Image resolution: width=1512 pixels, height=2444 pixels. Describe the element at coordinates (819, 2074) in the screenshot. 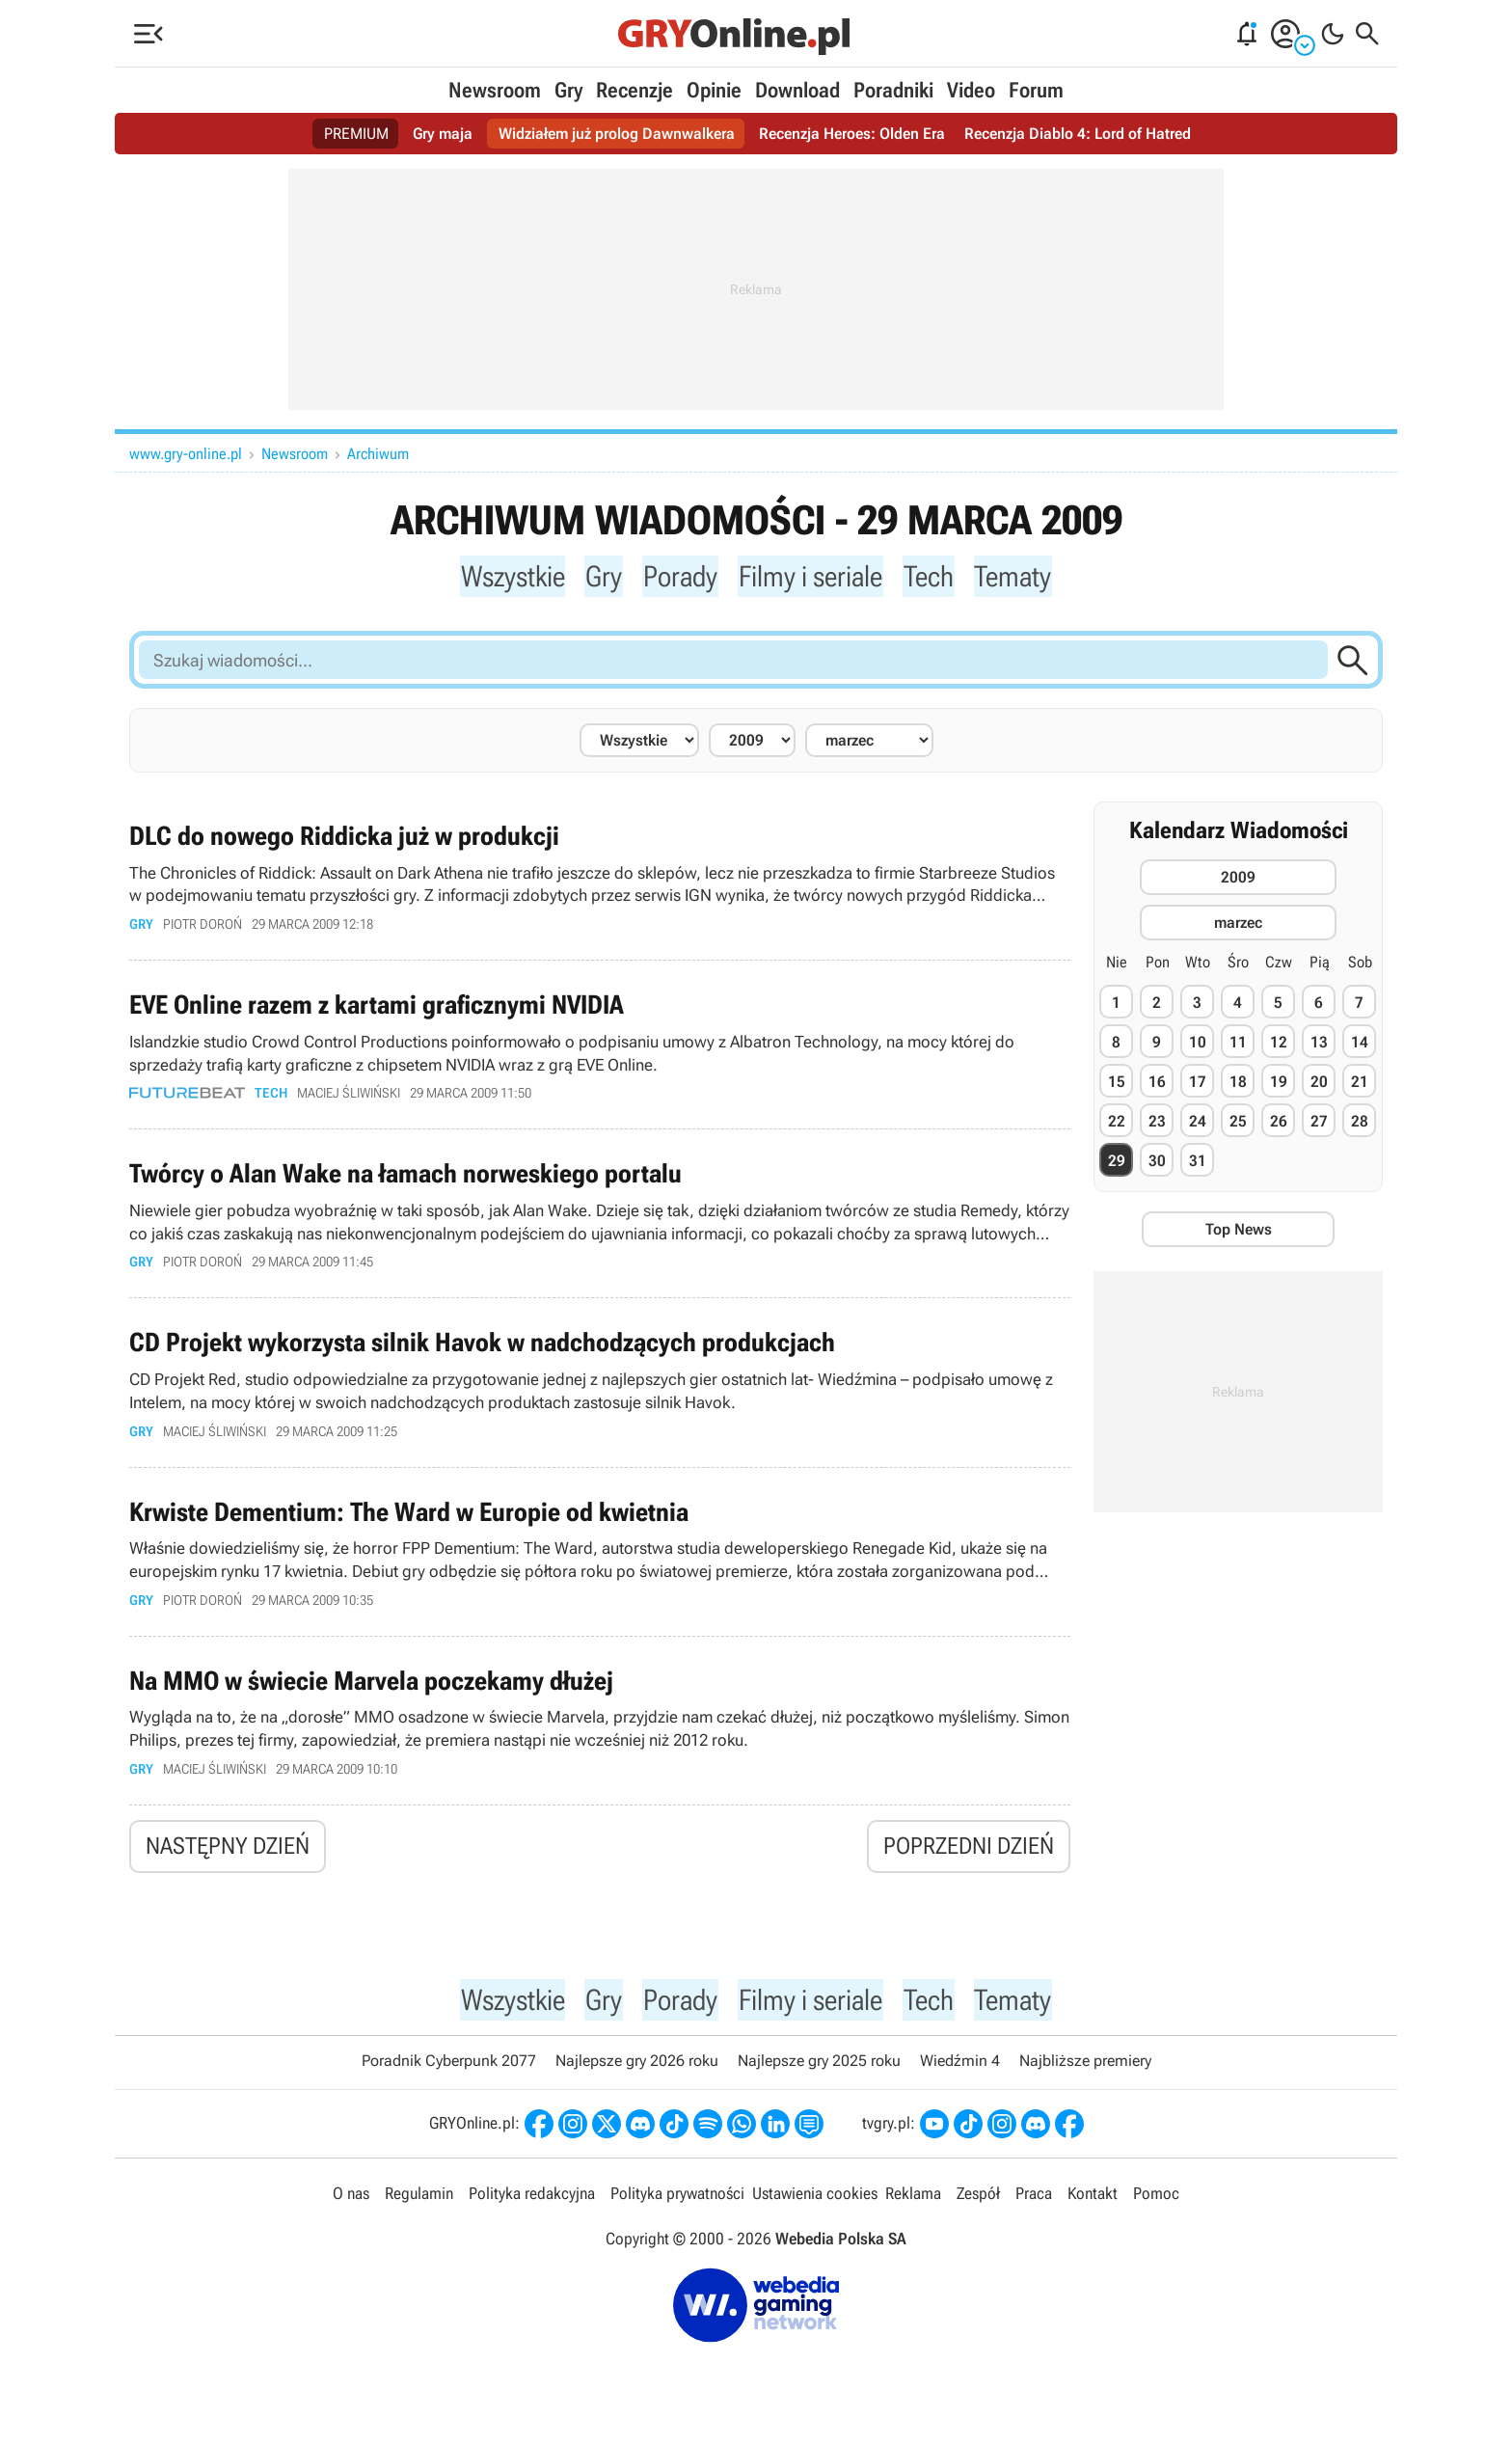

I see `Najlepsze gry 2025 roku` at that location.